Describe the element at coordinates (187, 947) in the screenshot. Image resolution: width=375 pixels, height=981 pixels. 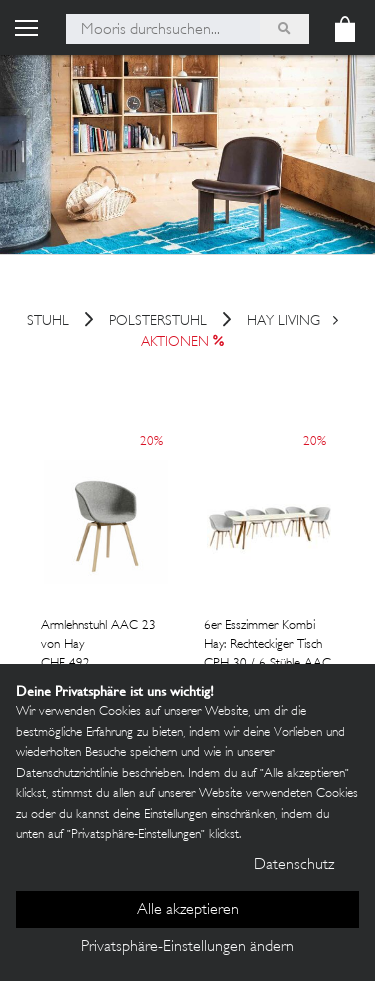
I see `Privatsphäre-Einstellungen ändern` at that location.